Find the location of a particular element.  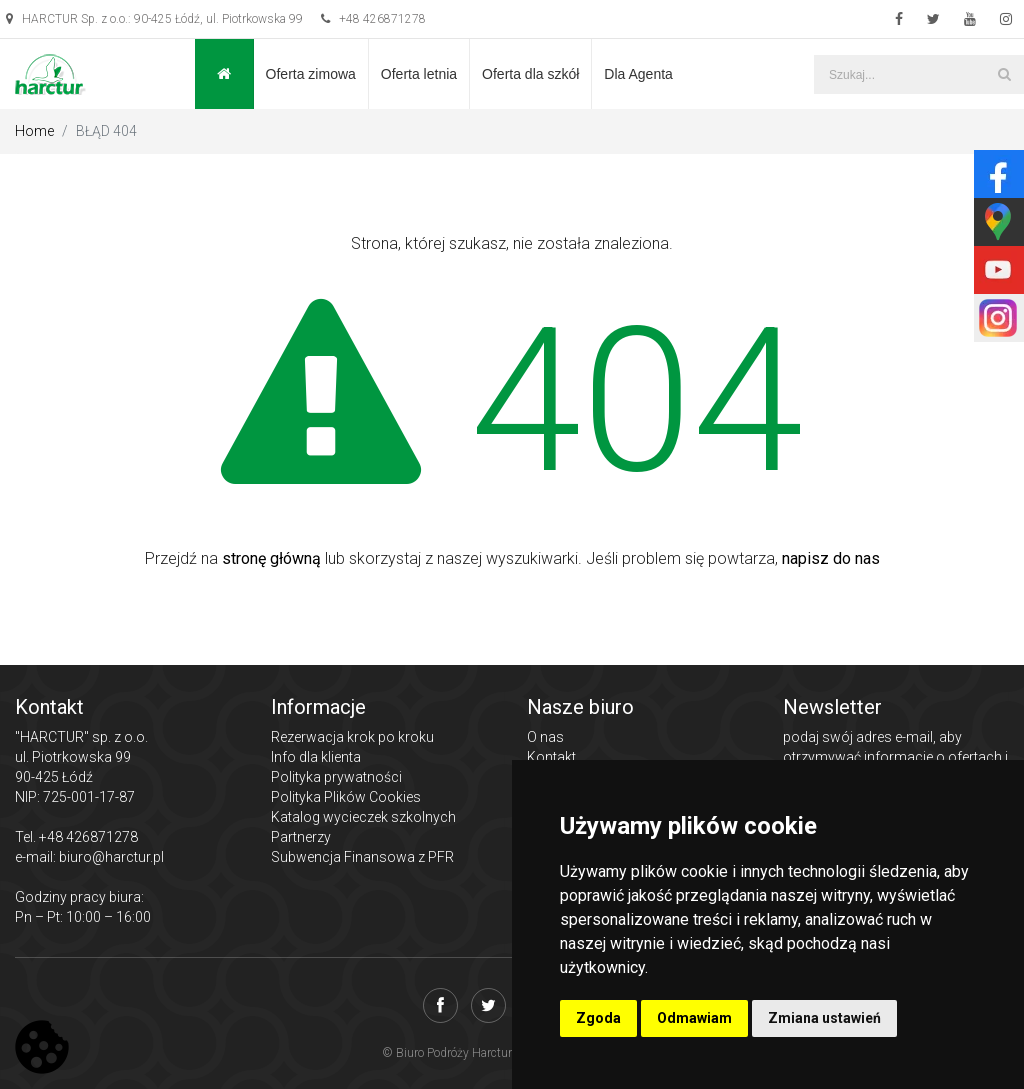

Rezerwacja krok po kroku is located at coordinates (352, 737).